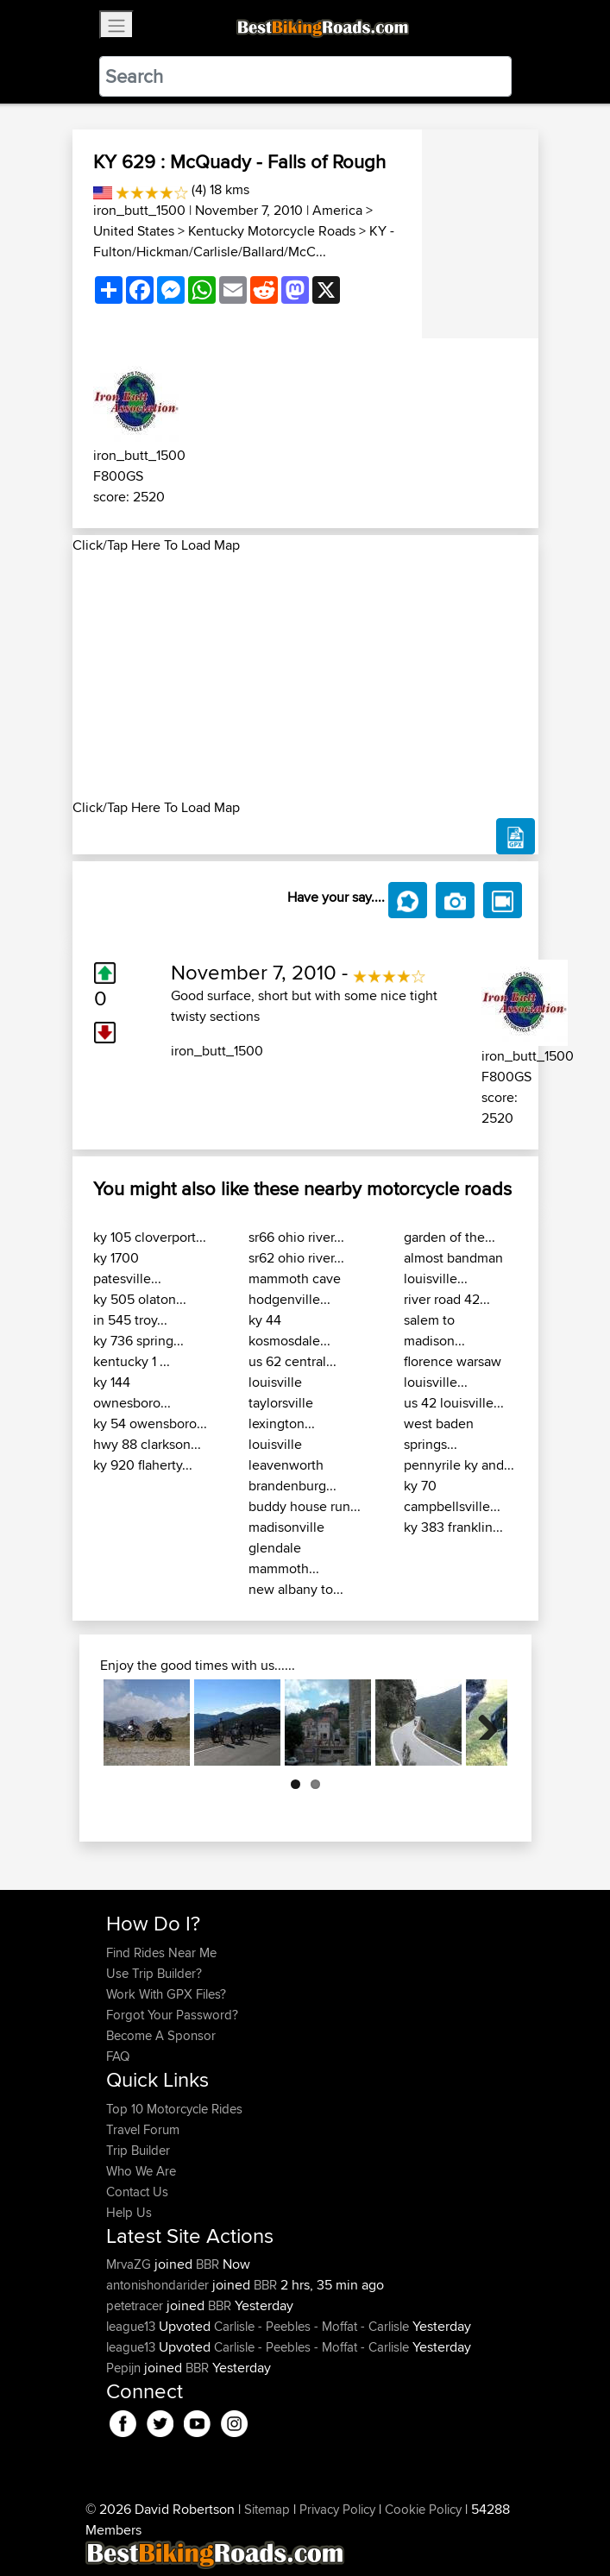 This screenshot has height=2576, width=610. What do you see at coordinates (149, 1237) in the screenshot?
I see `ky 105 cloverport...` at bounding box center [149, 1237].